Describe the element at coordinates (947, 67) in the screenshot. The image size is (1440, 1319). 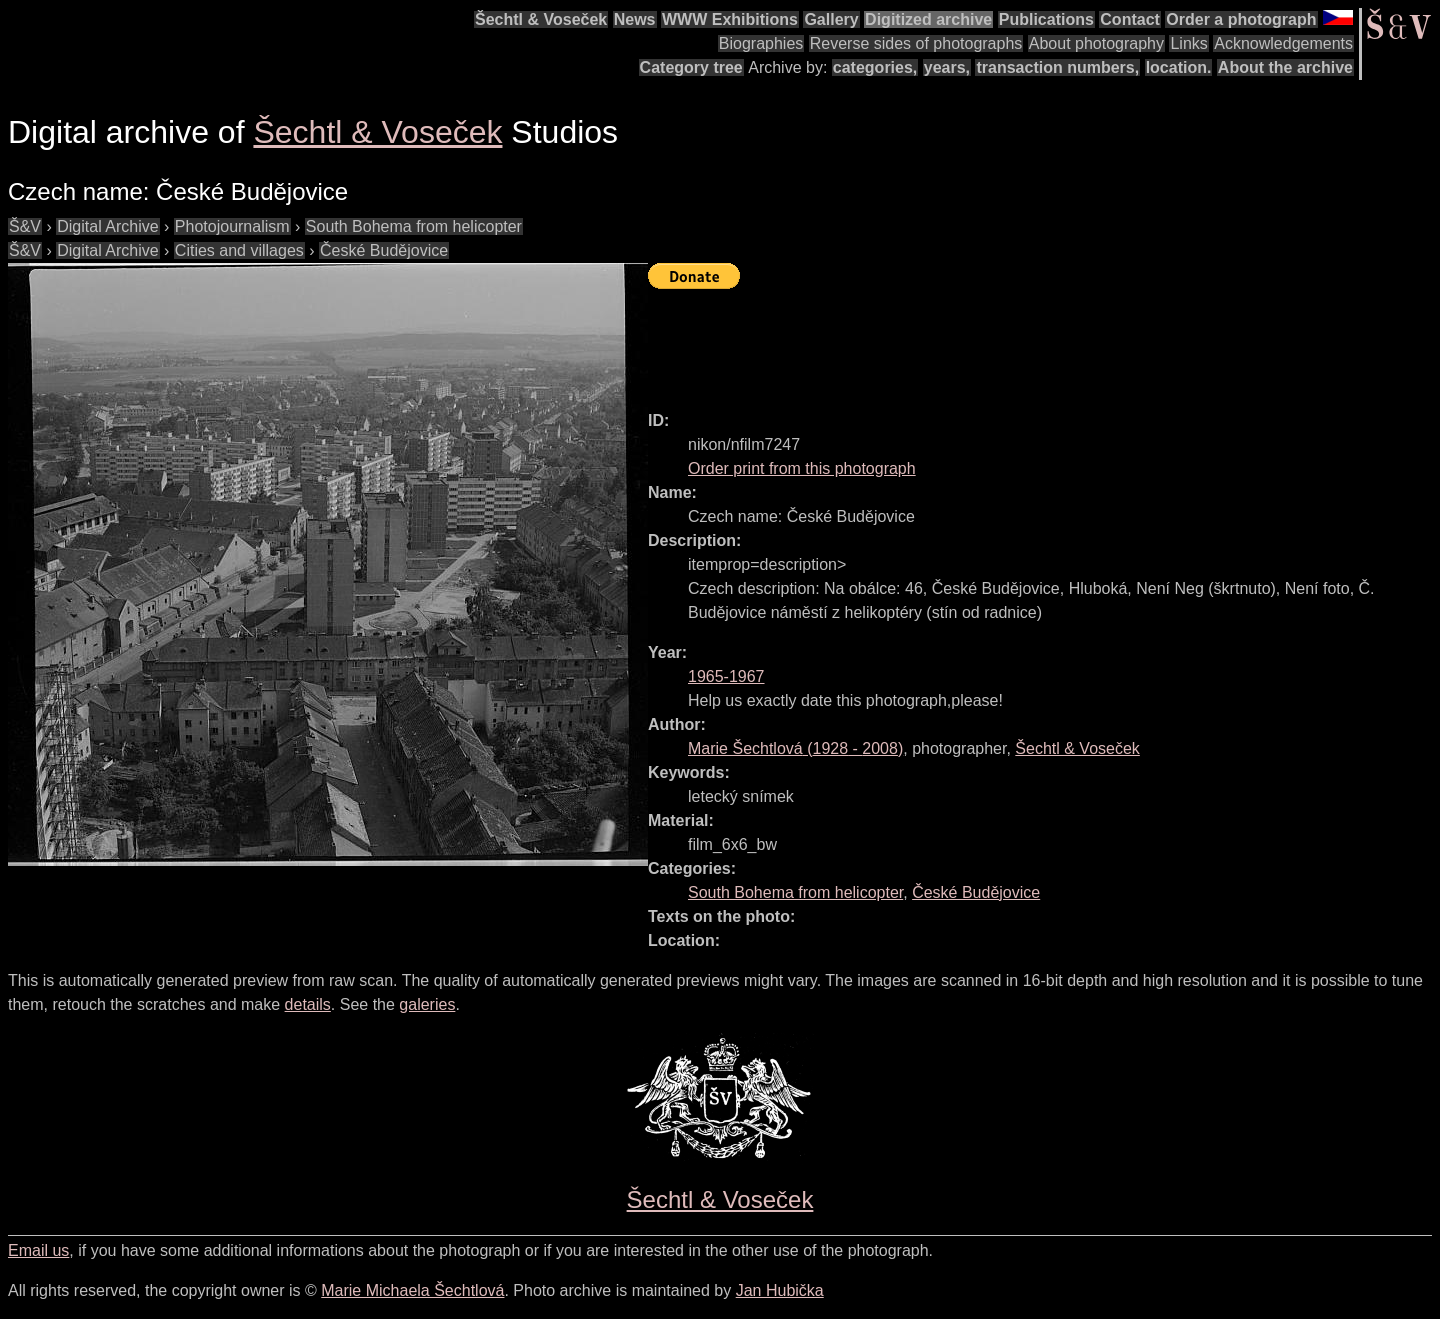
I see `years,` at that location.